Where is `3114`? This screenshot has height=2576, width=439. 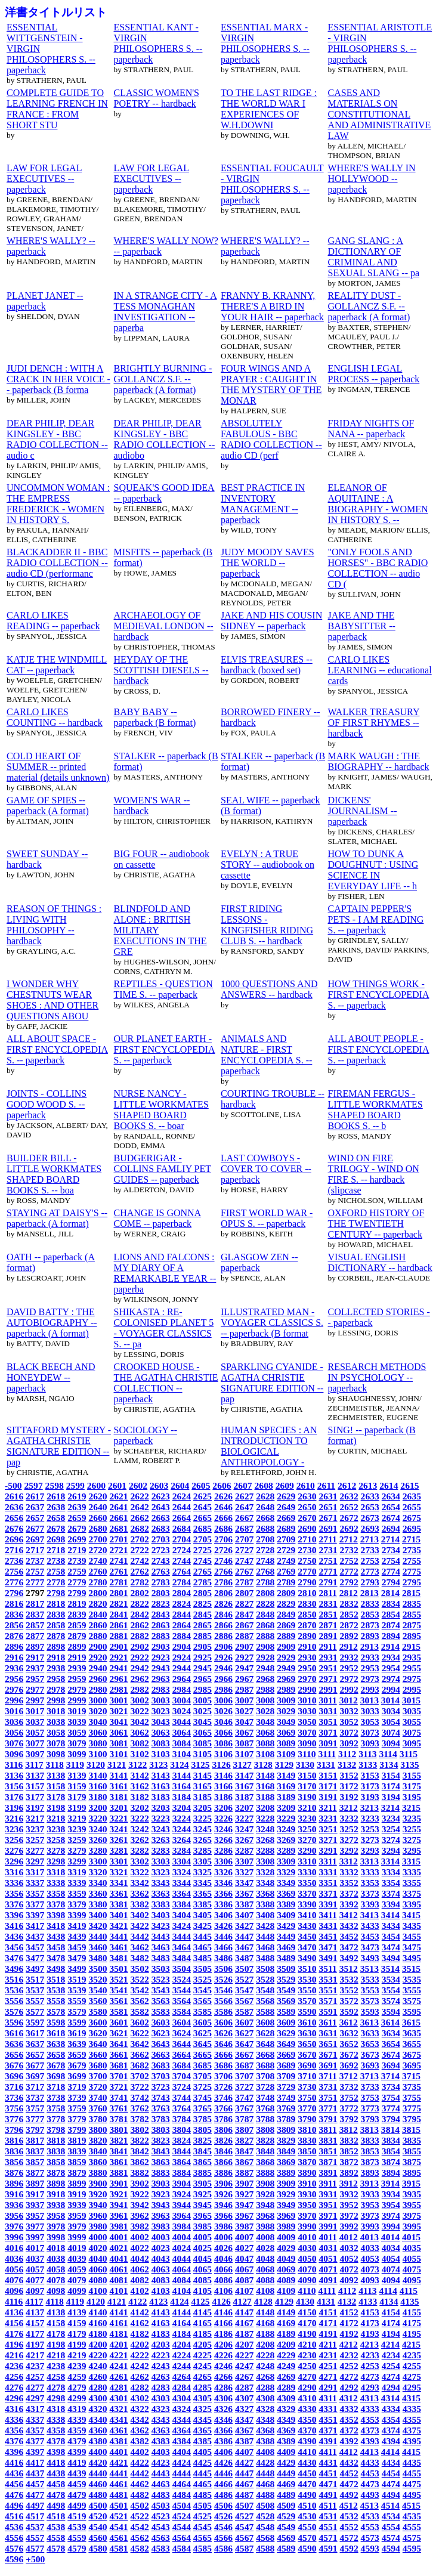
3114 is located at coordinates (388, 1754).